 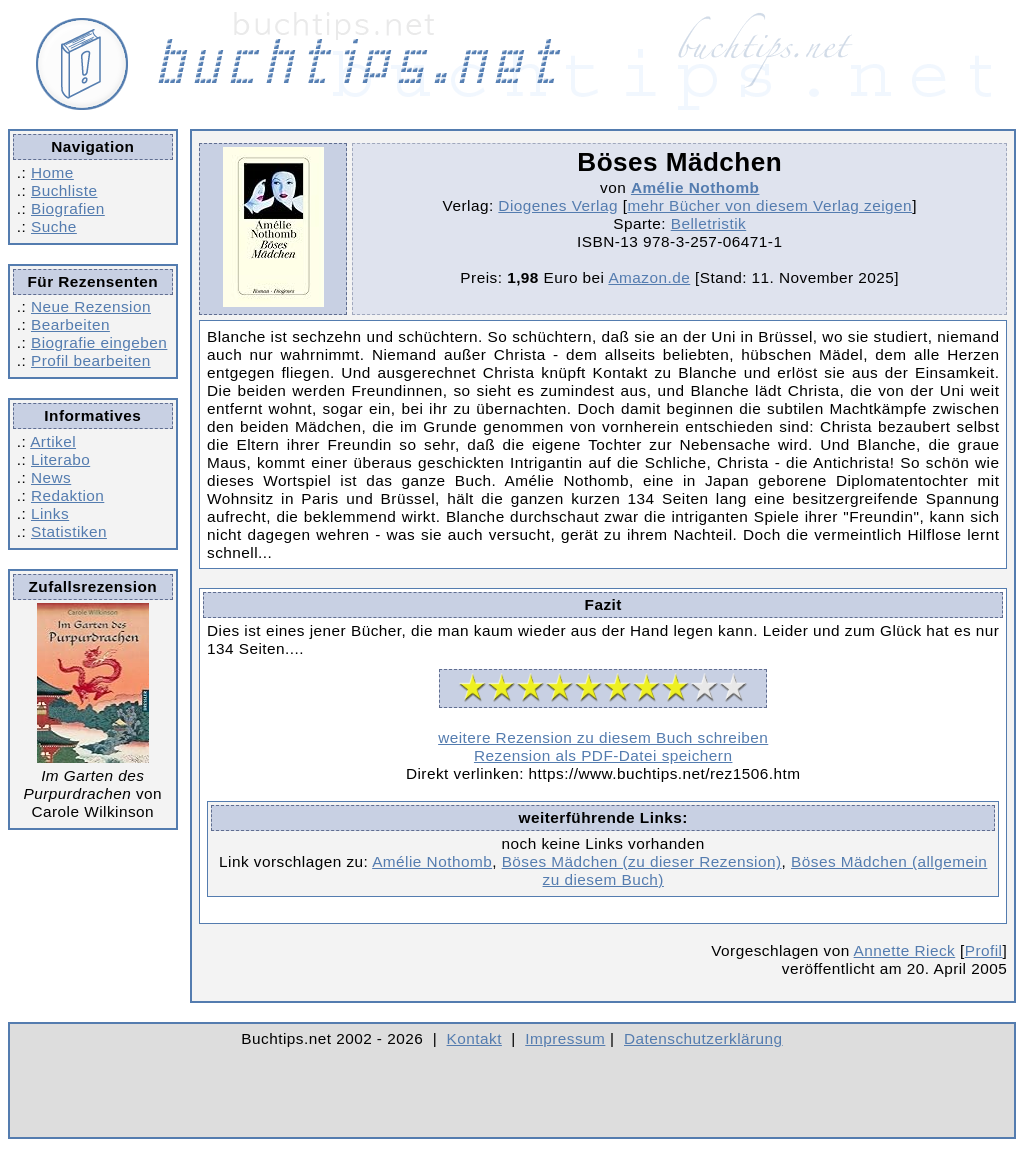 I want to click on Home, so click(x=52, y=172).